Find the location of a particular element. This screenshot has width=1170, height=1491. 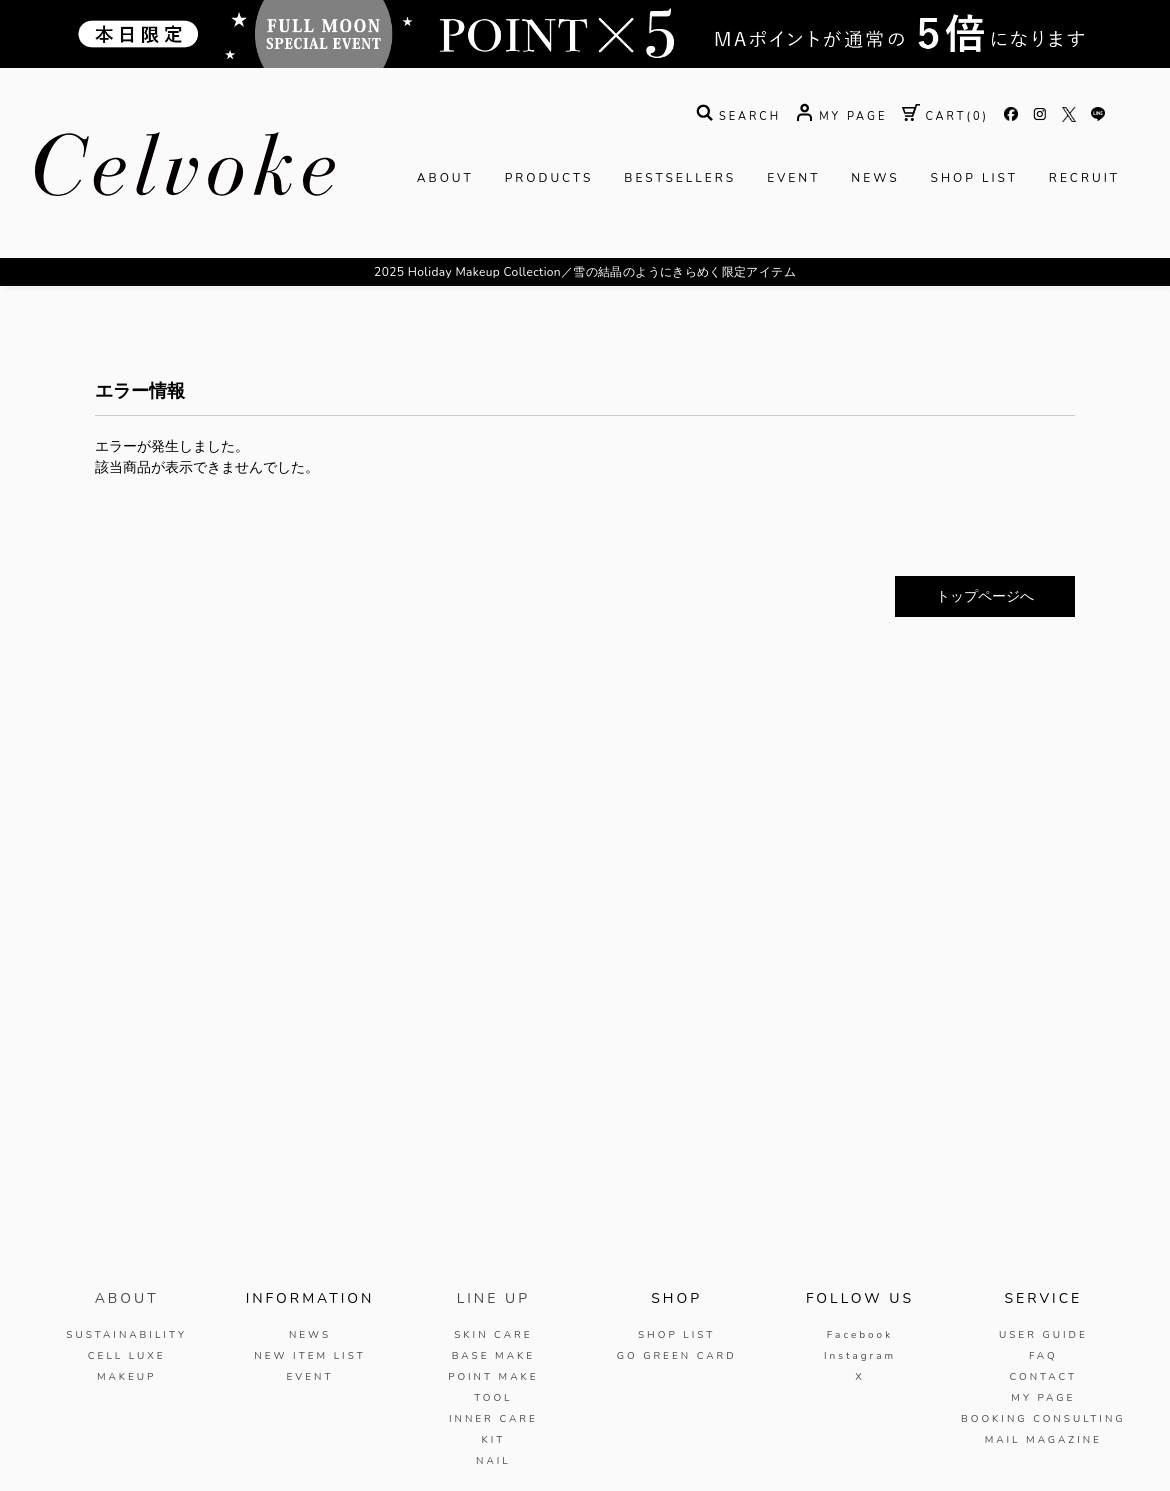

CELL LUXE is located at coordinates (127, 1356).